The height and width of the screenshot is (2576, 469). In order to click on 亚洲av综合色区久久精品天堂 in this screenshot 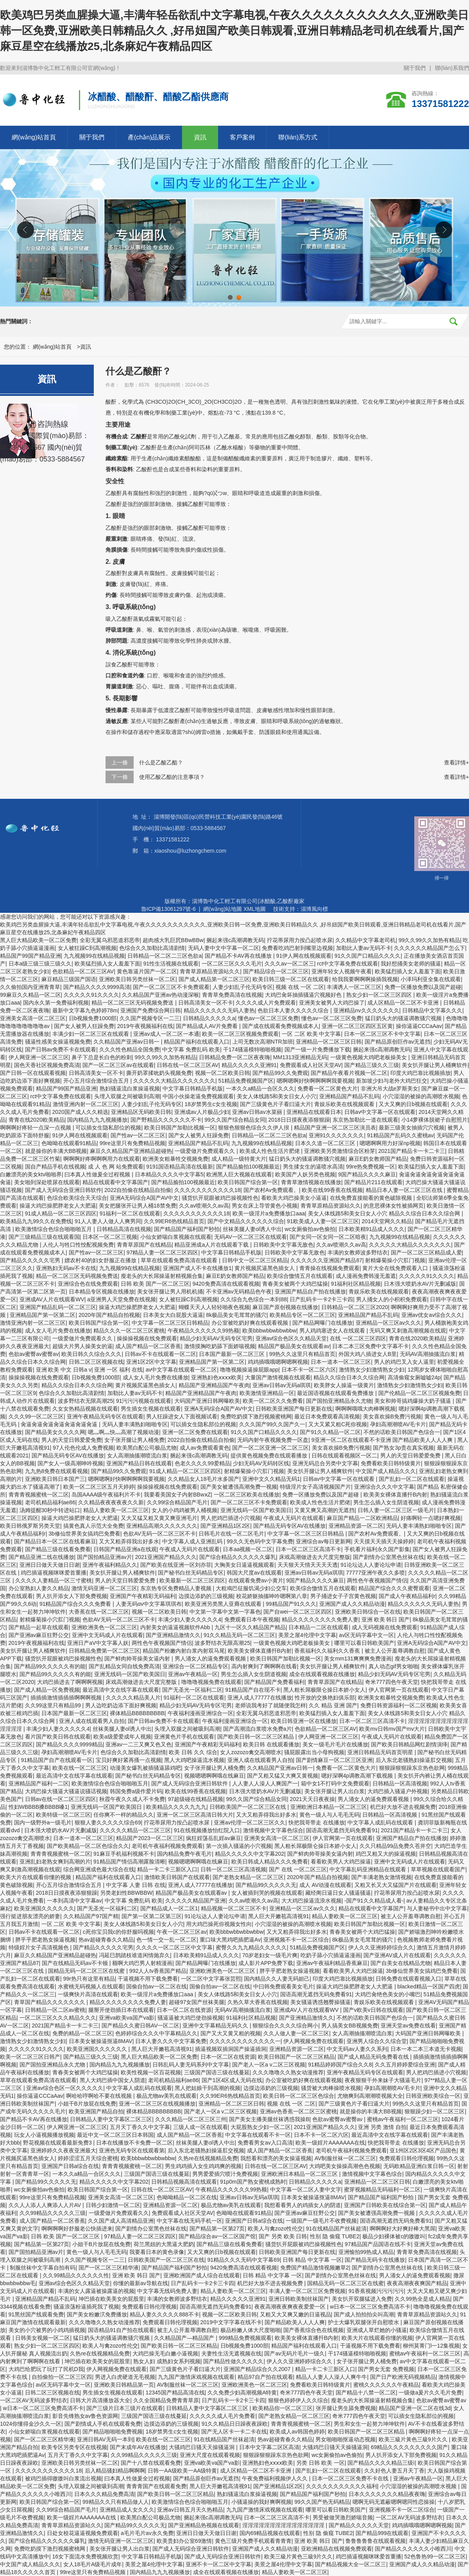, I will do `click(291, 1338)`.